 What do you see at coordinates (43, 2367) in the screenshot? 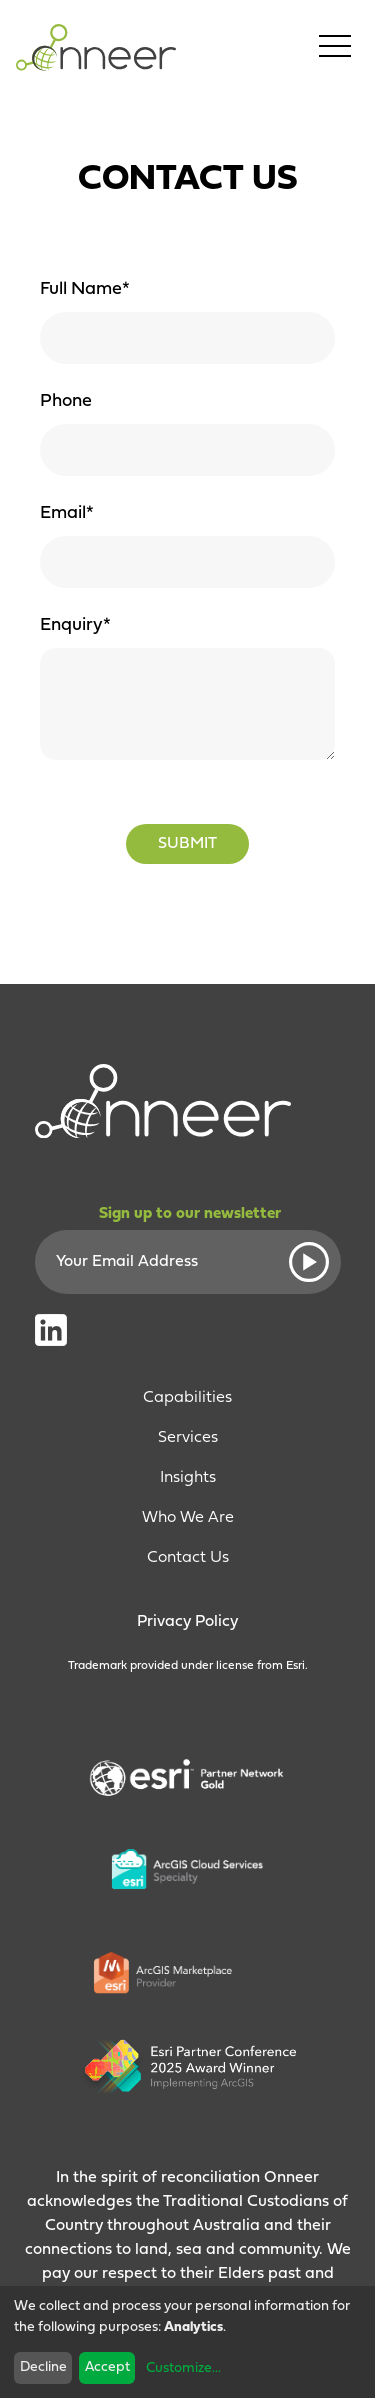
I see `Decline` at bounding box center [43, 2367].